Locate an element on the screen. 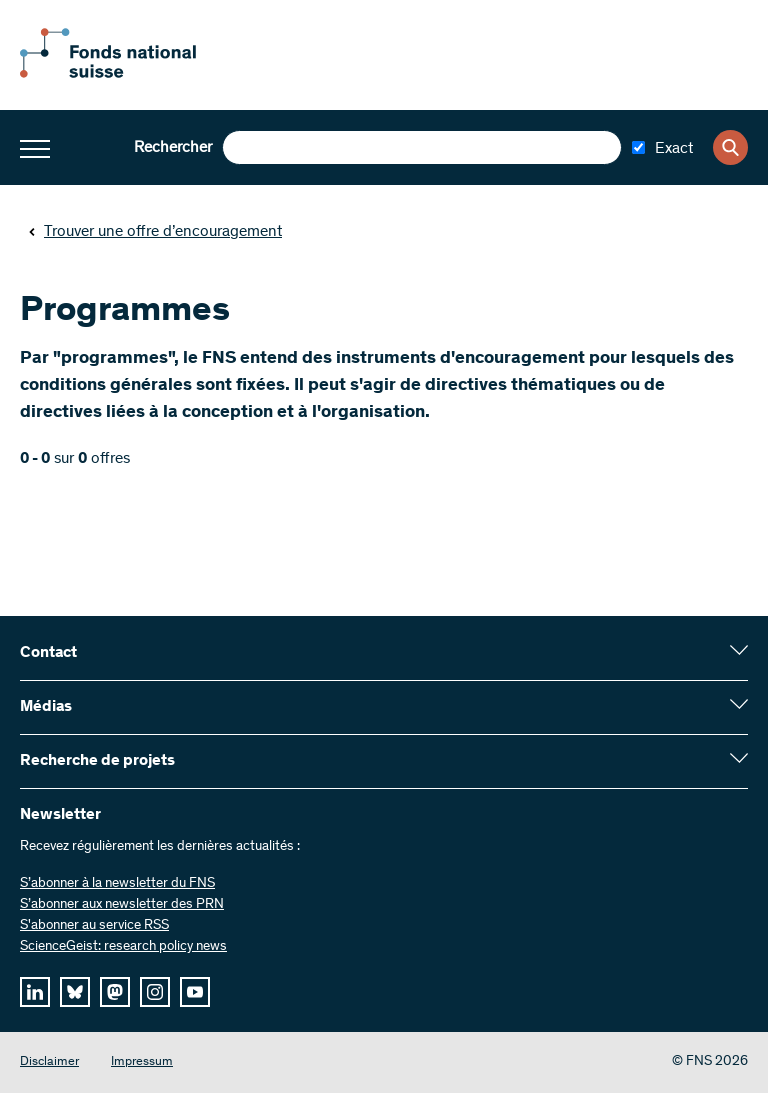 The height and width of the screenshot is (1093, 768). Disclaimer is located at coordinates (49, 1062).